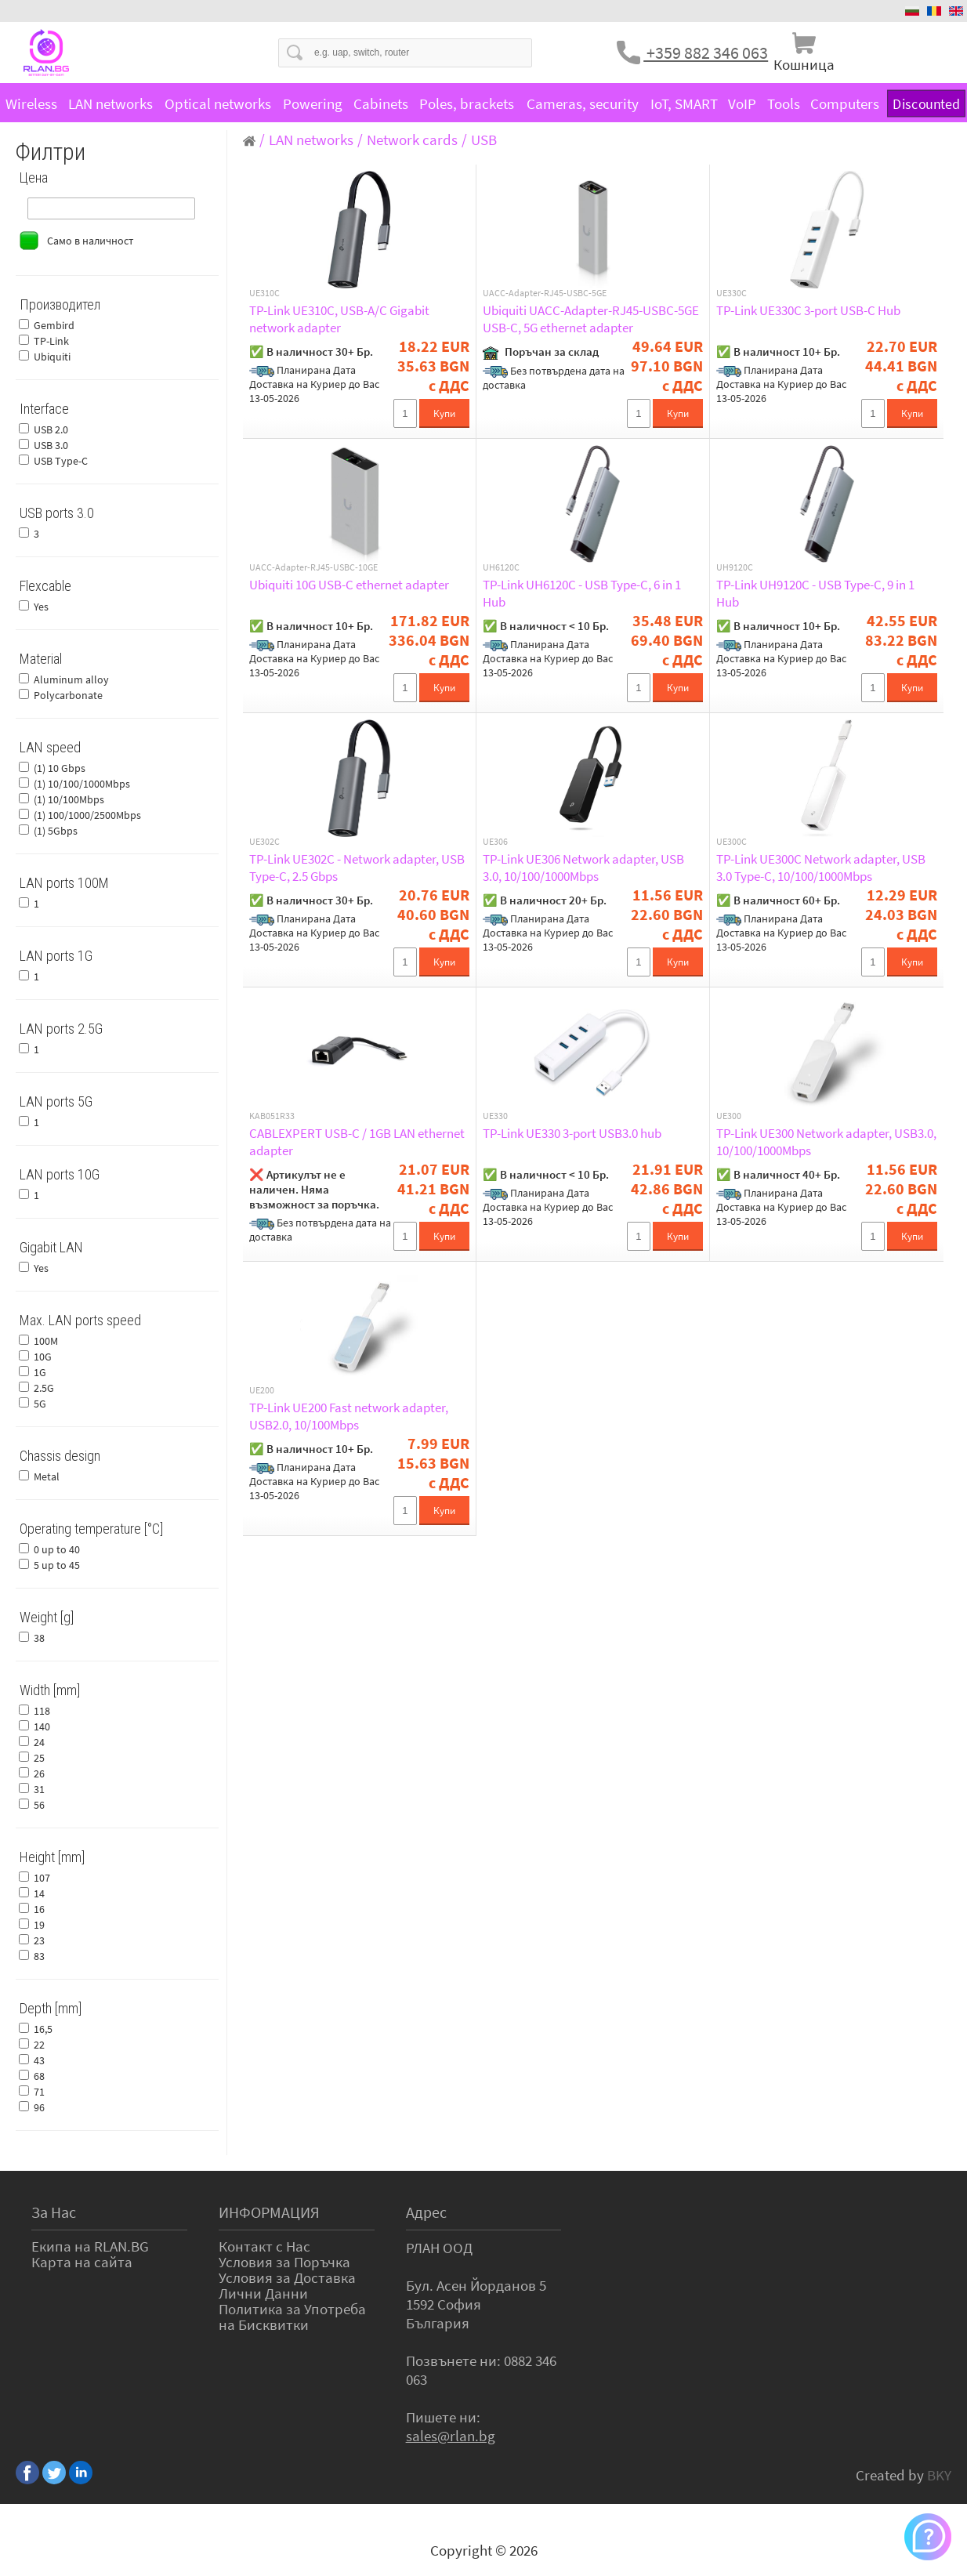 The width and height of the screenshot is (967, 2576). Describe the element at coordinates (61, 461) in the screenshot. I see `USB Type-C` at that location.